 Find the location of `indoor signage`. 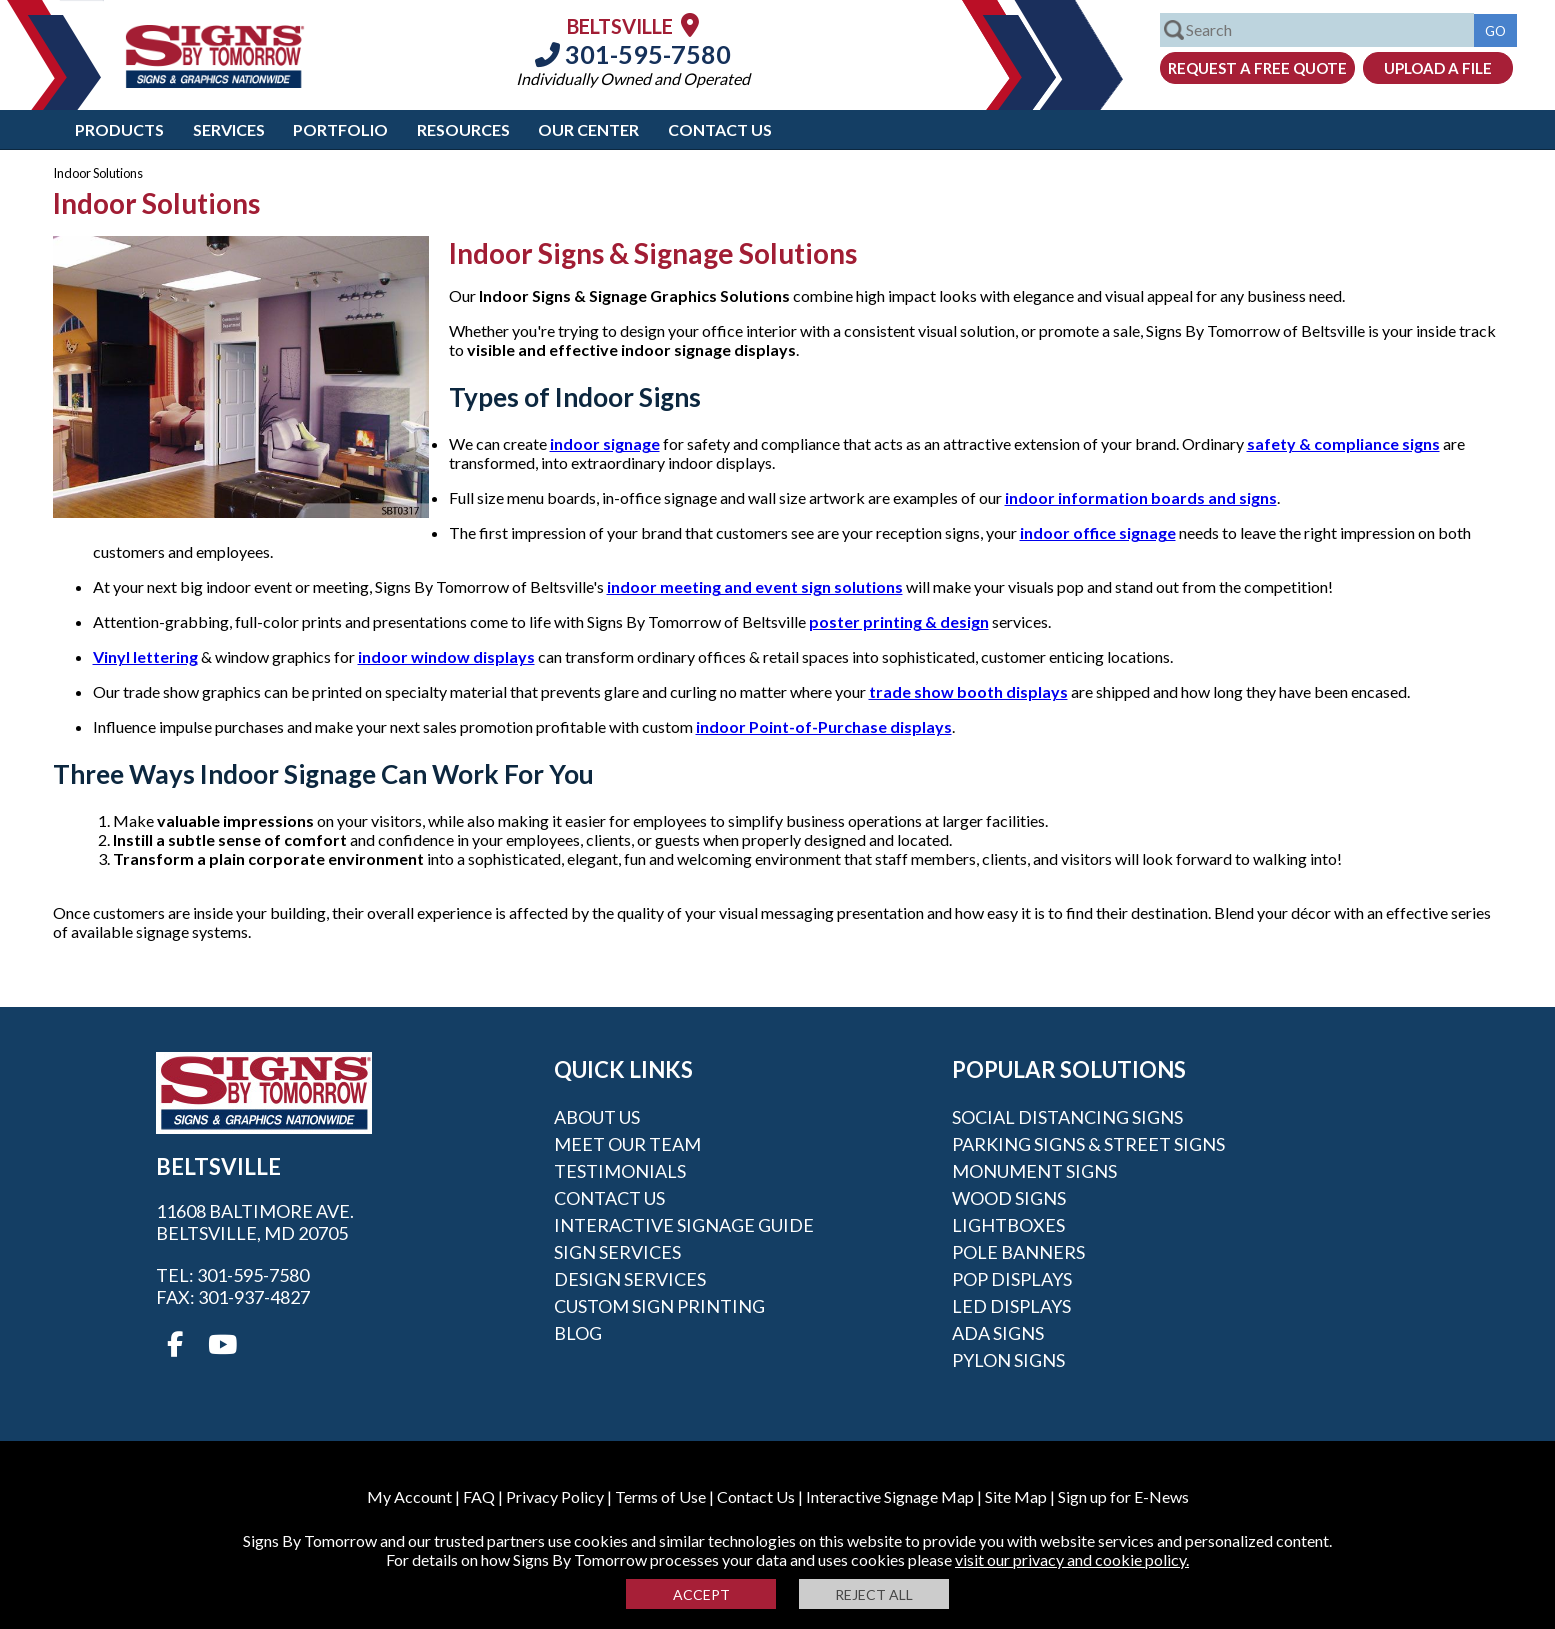

indoor signage is located at coordinates (605, 443).